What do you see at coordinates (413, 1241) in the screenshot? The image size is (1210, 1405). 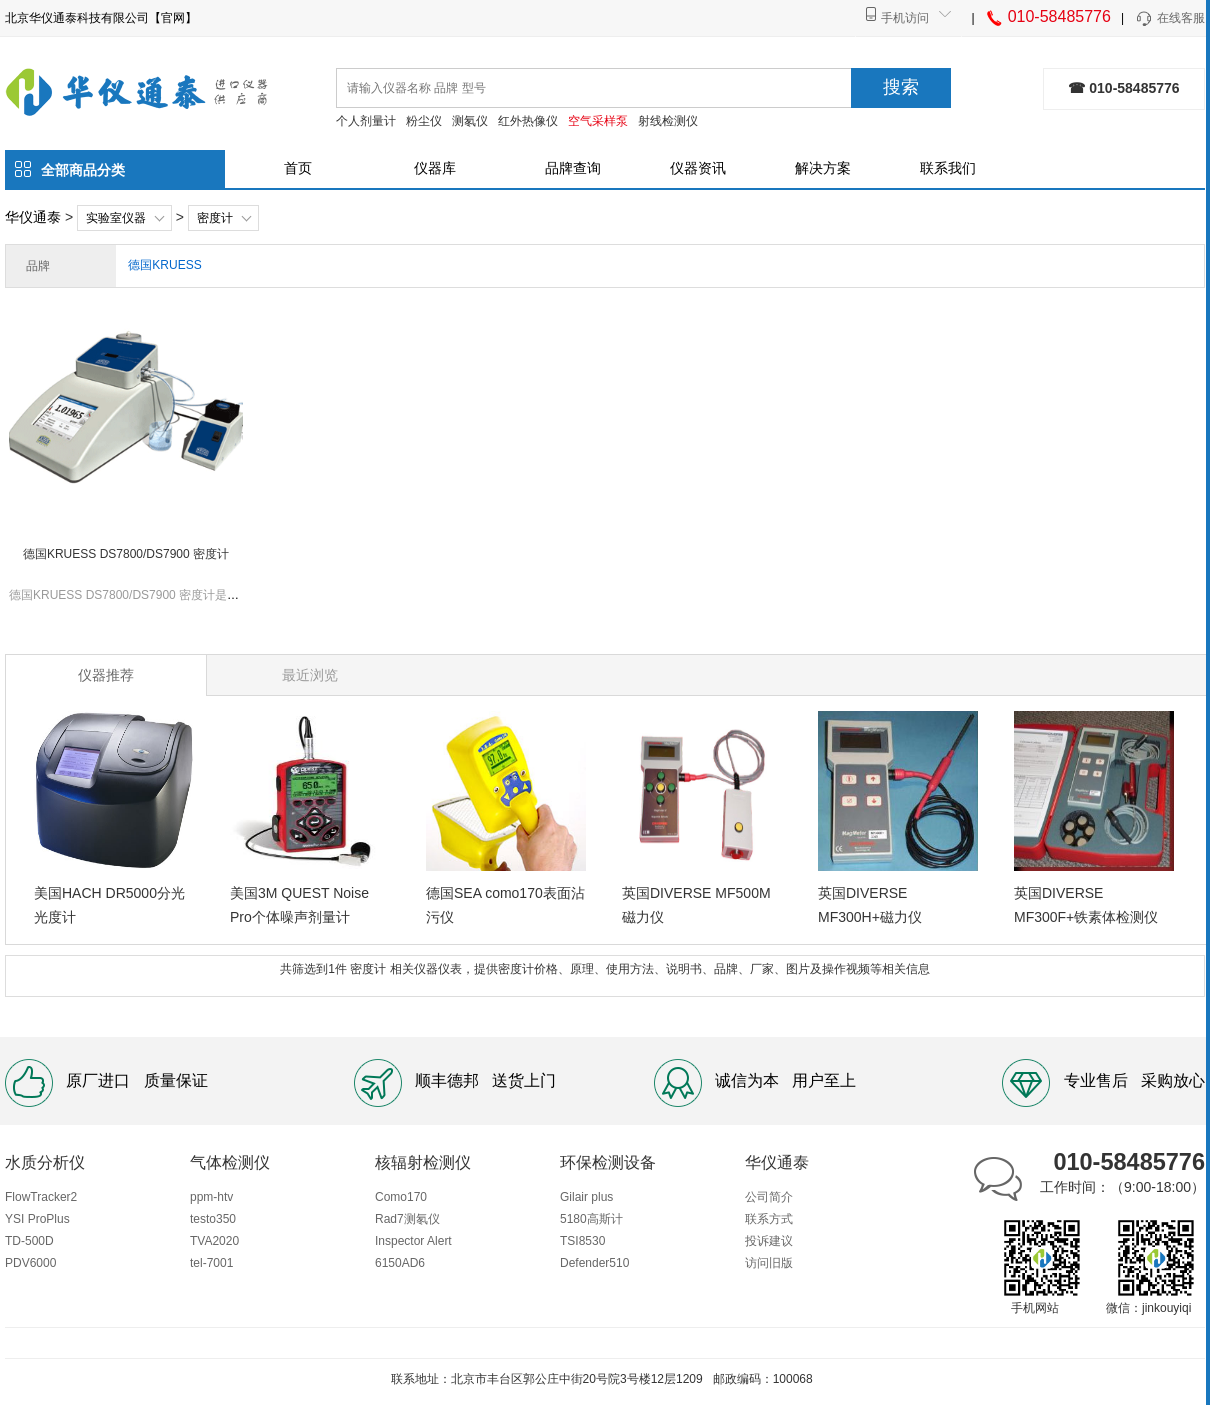 I see `Inspector Alert` at bounding box center [413, 1241].